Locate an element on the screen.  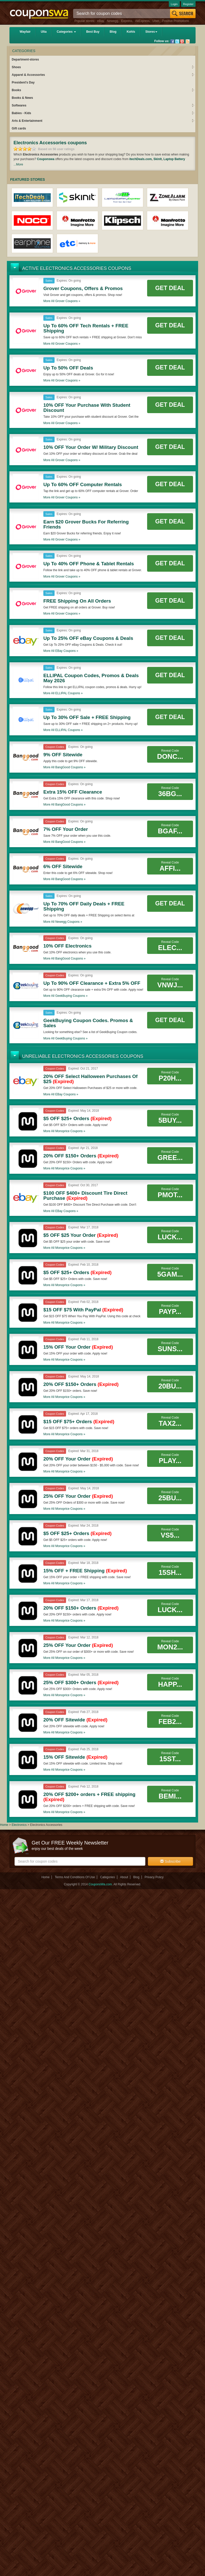
Get Deal is located at coordinates (170, 288).